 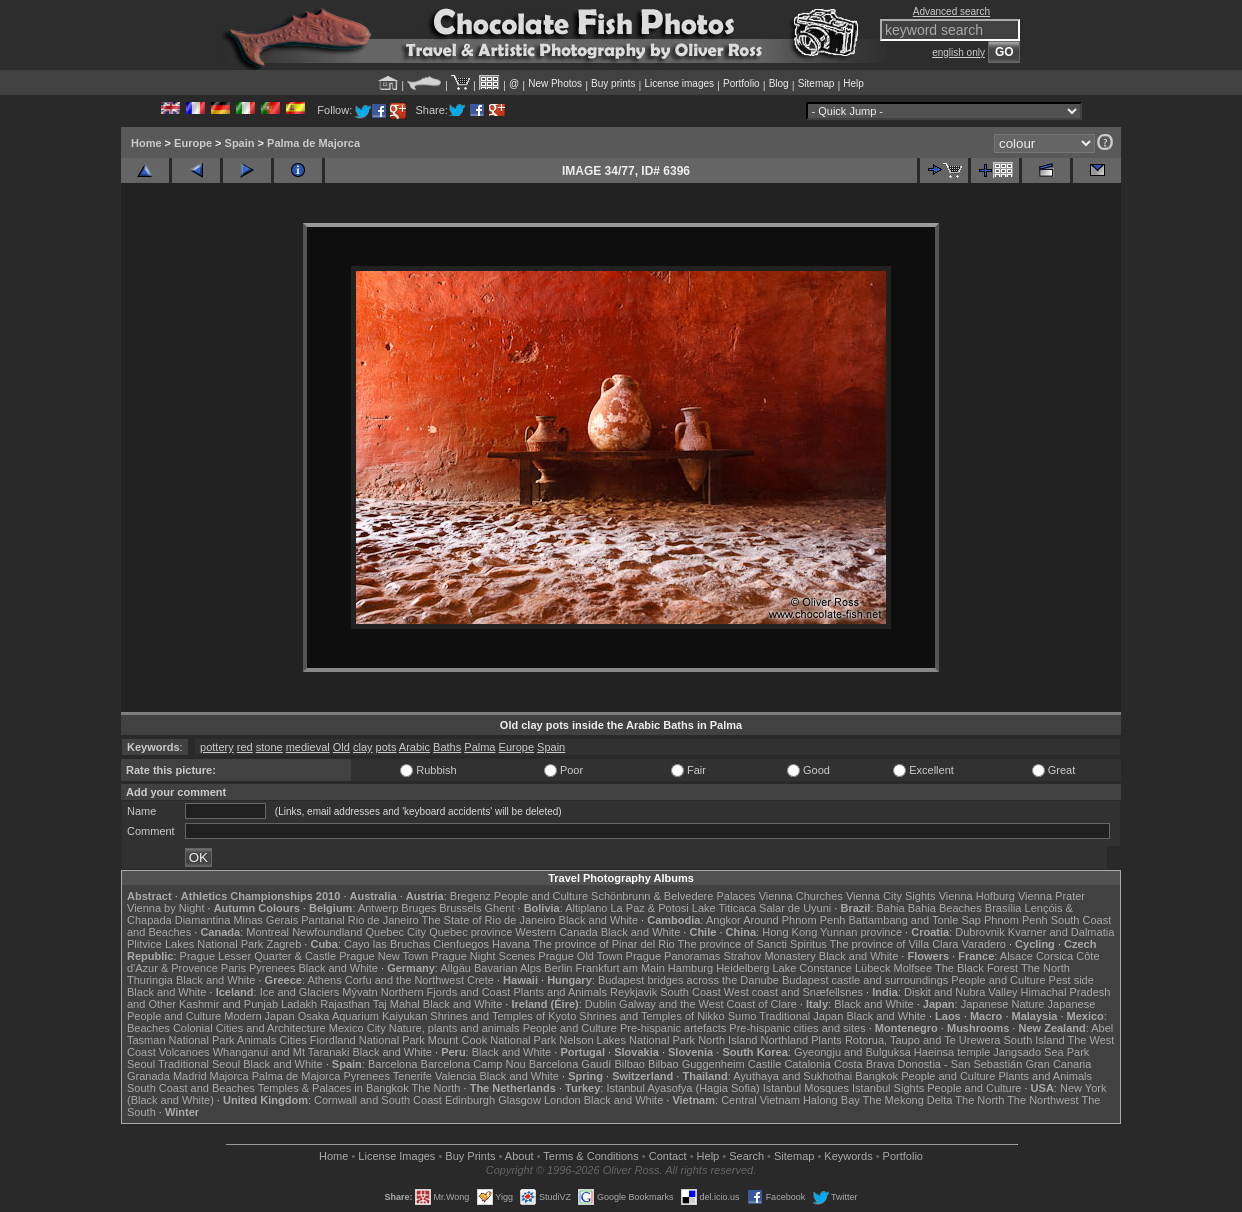 I want to click on Vienna Prater, so click(x=1051, y=896).